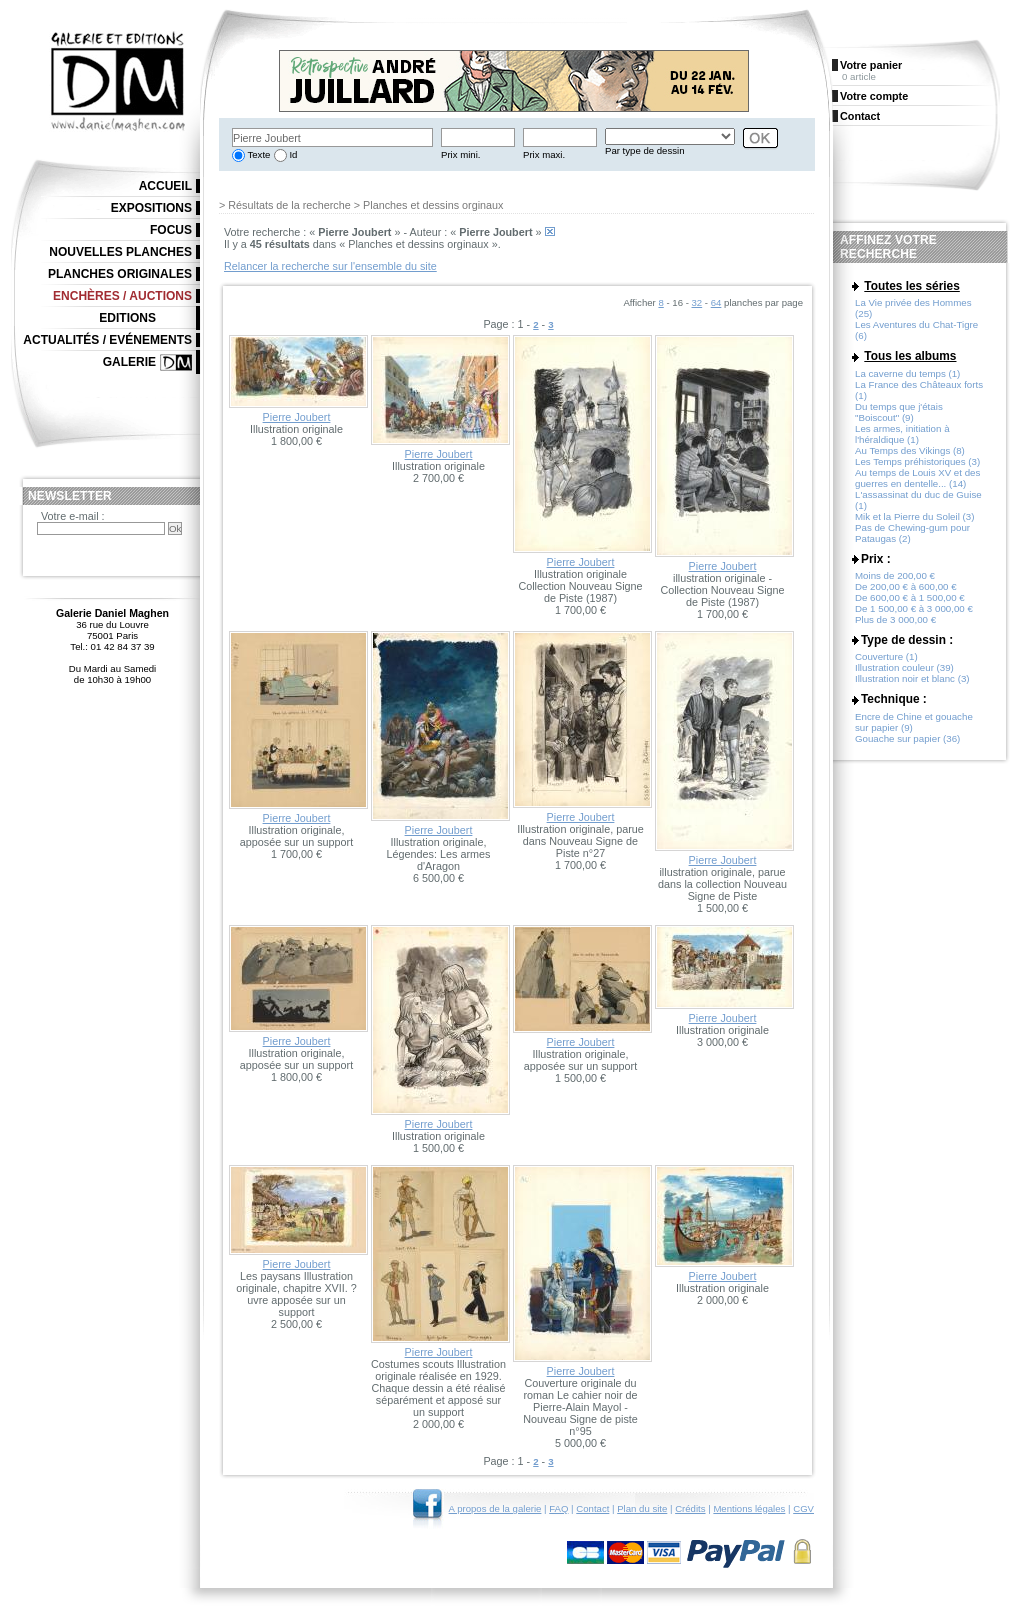 This screenshot has width=1018, height=1615. What do you see at coordinates (914, 608) in the screenshot?
I see `De 1 500,00 € à 3 000,00 €` at bounding box center [914, 608].